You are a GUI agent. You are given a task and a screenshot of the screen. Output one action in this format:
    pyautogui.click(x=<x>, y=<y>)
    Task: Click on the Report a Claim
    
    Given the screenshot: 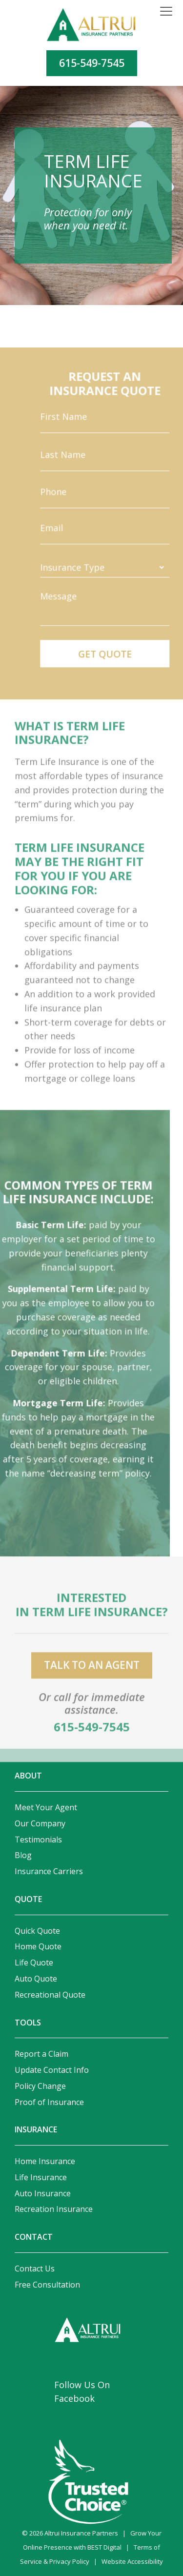 What is the action you would take?
    pyautogui.click(x=41, y=2053)
    